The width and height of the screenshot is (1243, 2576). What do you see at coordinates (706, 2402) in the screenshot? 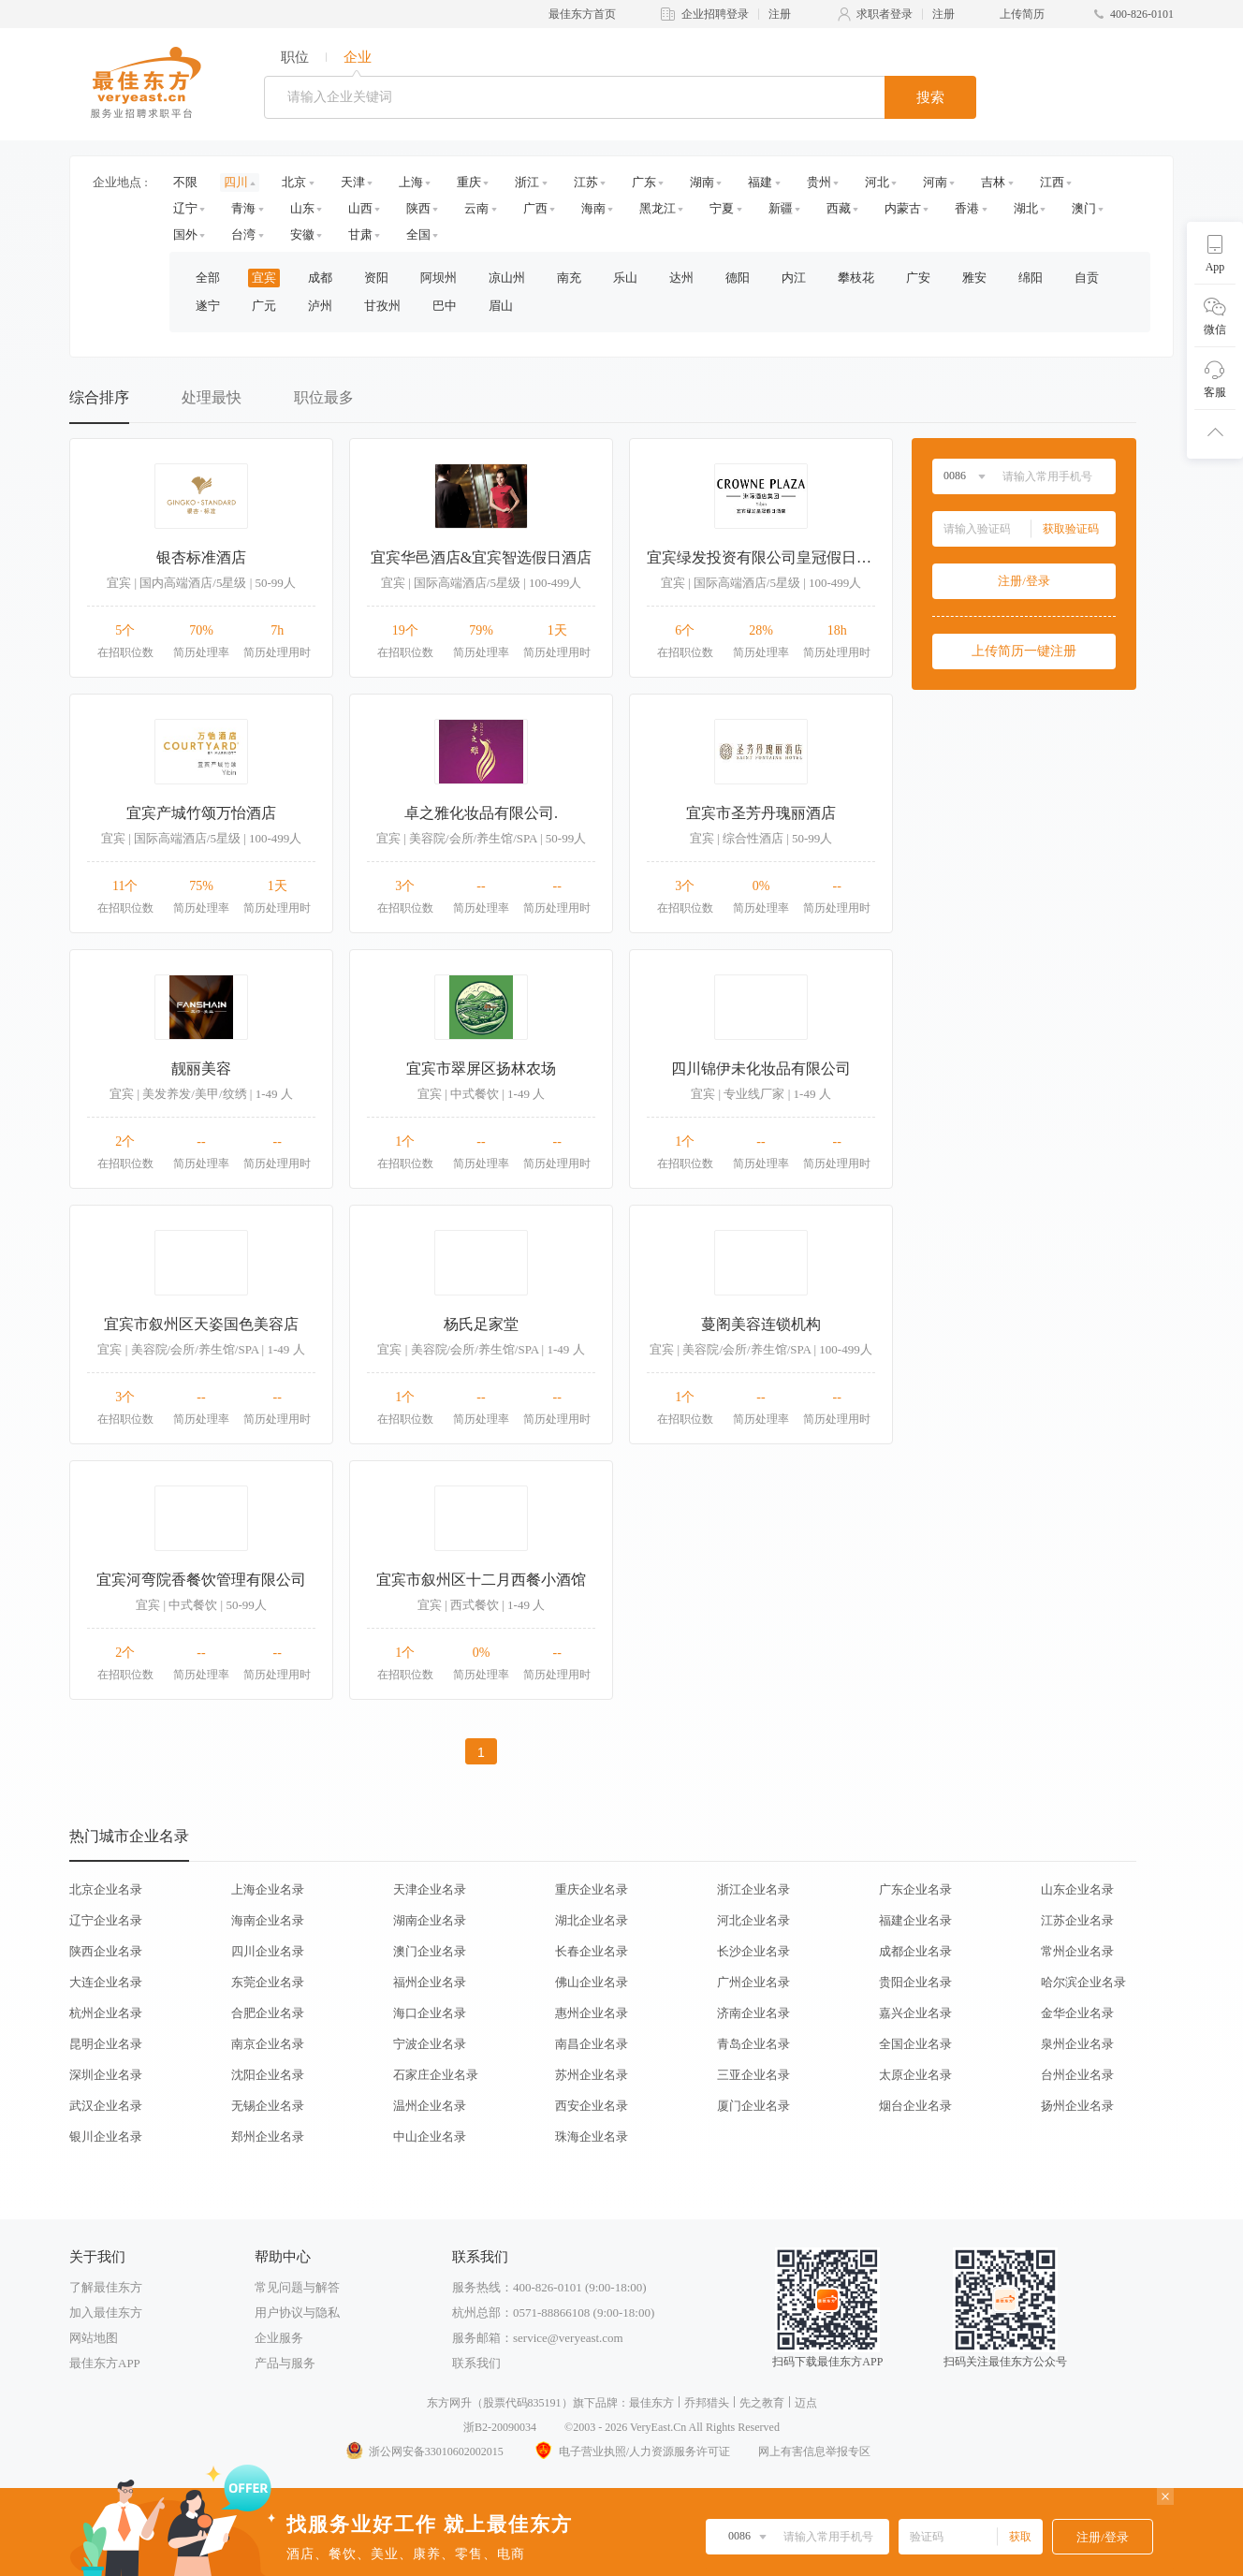
I see `乔邦猎头` at bounding box center [706, 2402].